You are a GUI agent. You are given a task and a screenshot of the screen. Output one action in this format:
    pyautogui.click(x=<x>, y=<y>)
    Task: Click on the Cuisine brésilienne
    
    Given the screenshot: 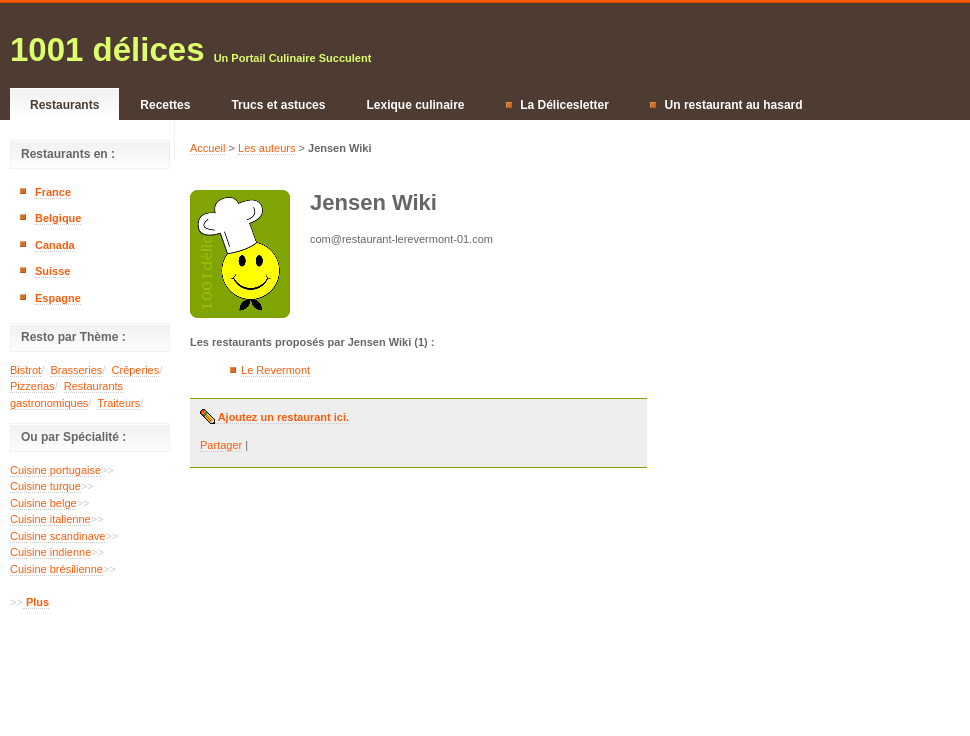 What is the action you would take?
    pyautogui.click(x=56, y=569)
    